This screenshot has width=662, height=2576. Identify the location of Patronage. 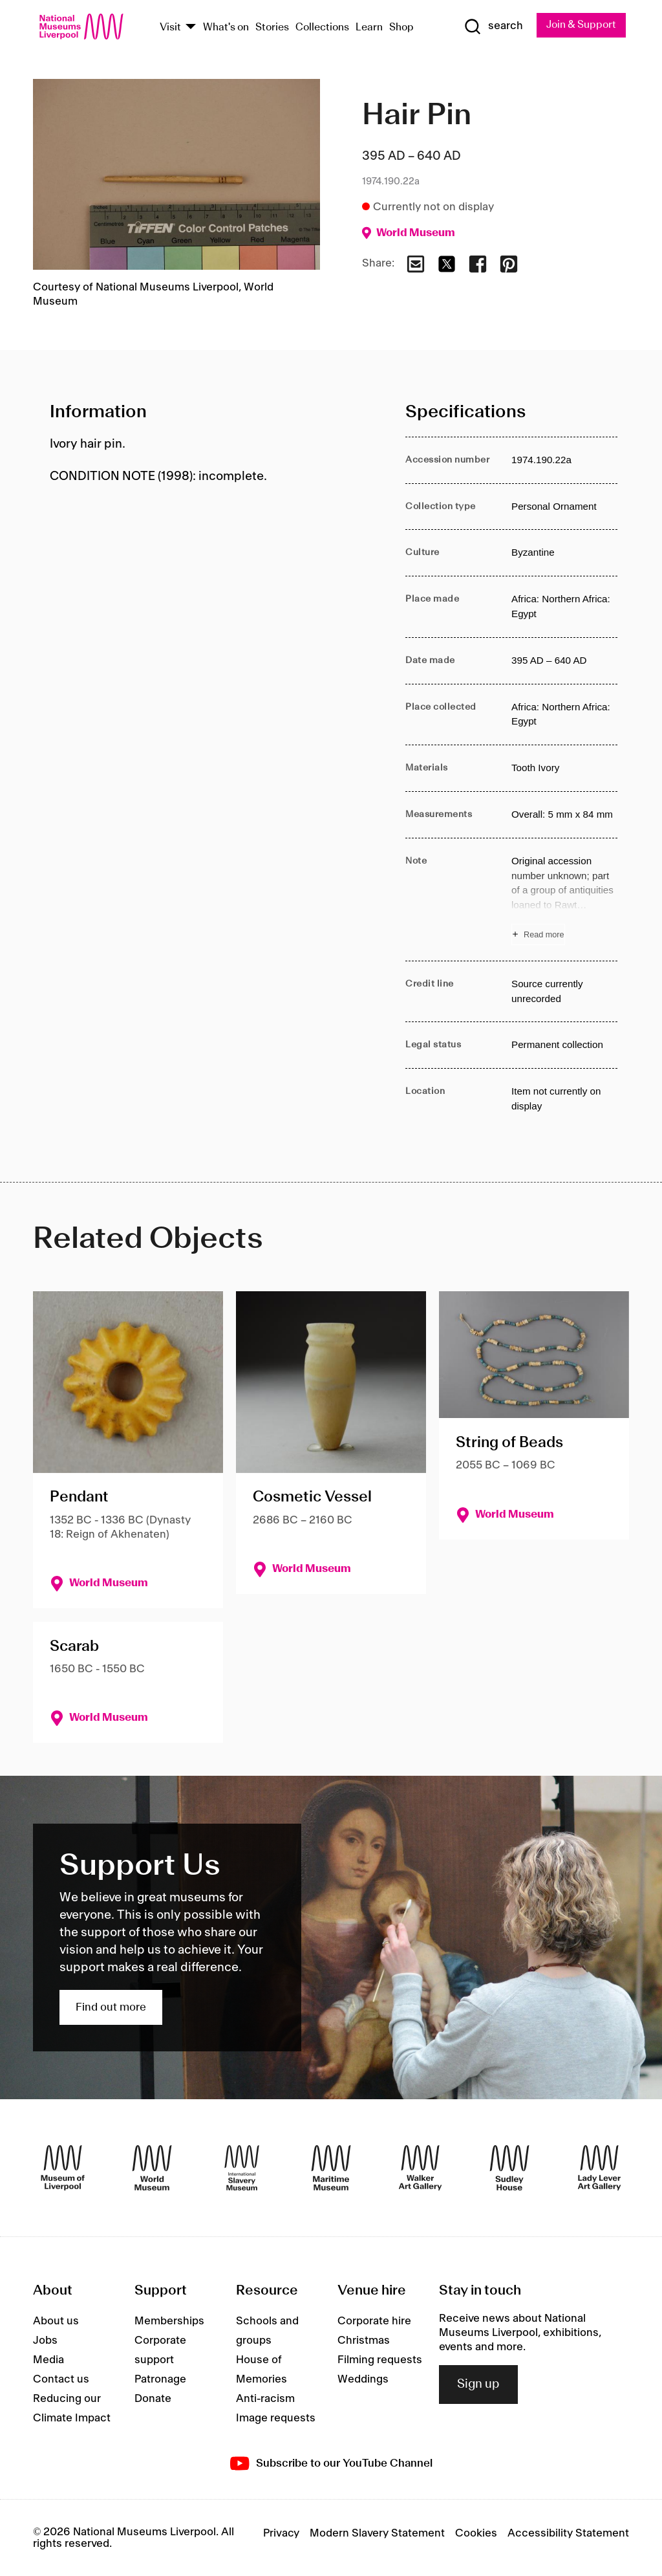
(160, 2379).